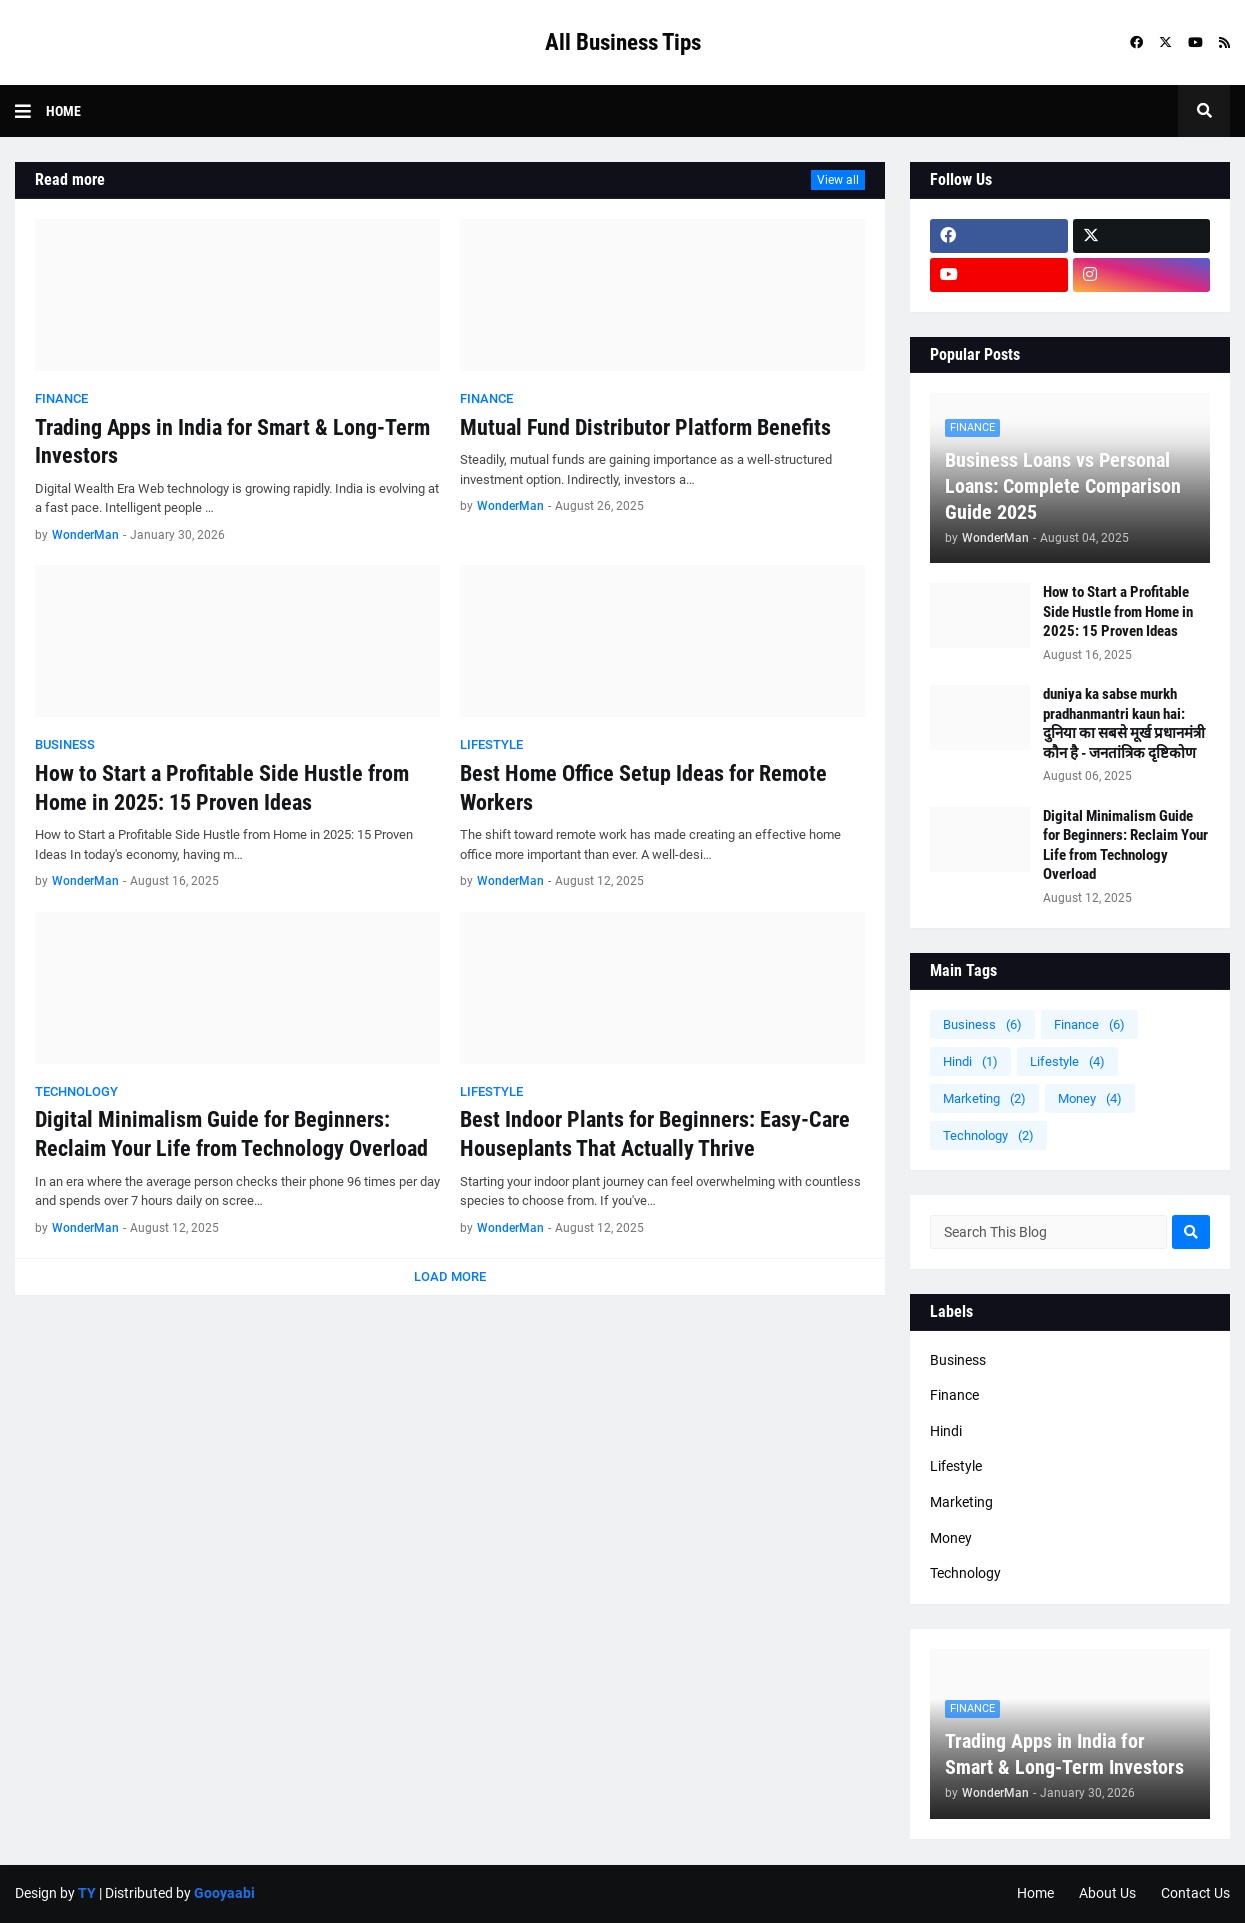 This screenshot has height=1923, width=1245. I want to click on Mutual Fund Distributor Platform Benefits, so click(645, 427).